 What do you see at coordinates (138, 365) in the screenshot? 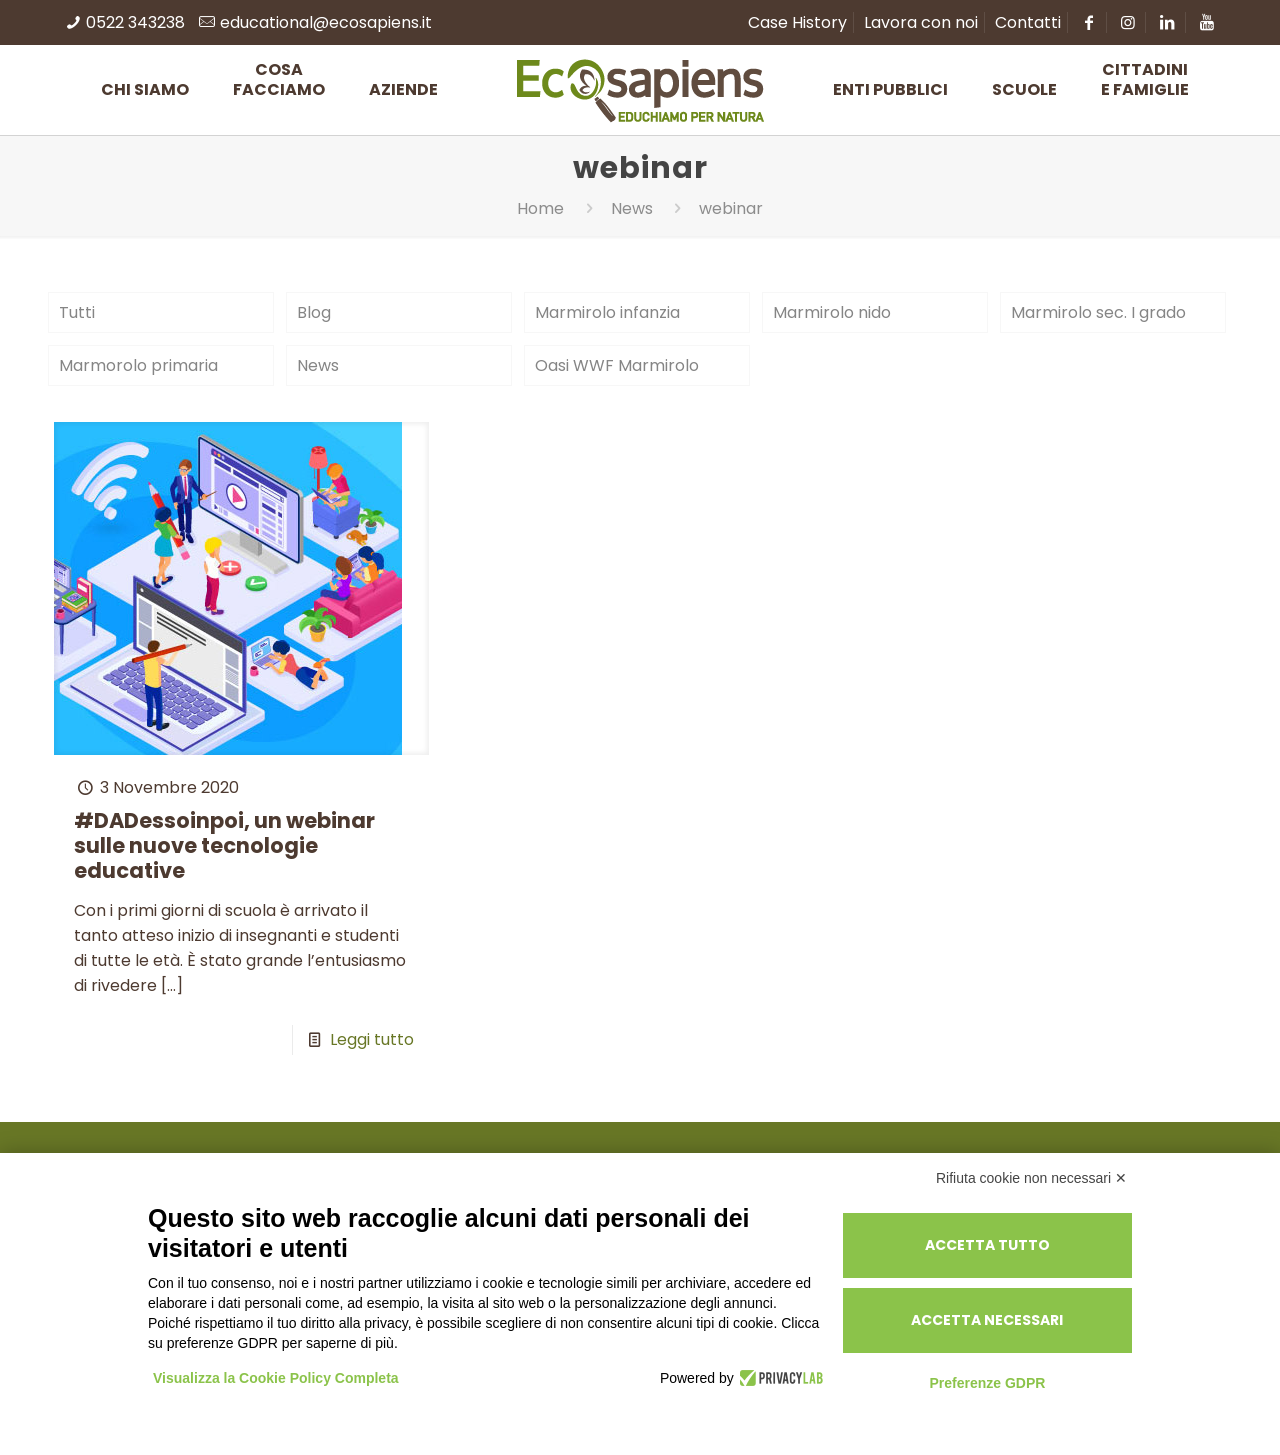
I see `Marmorolo primaria` at bounding box center [138, 365].